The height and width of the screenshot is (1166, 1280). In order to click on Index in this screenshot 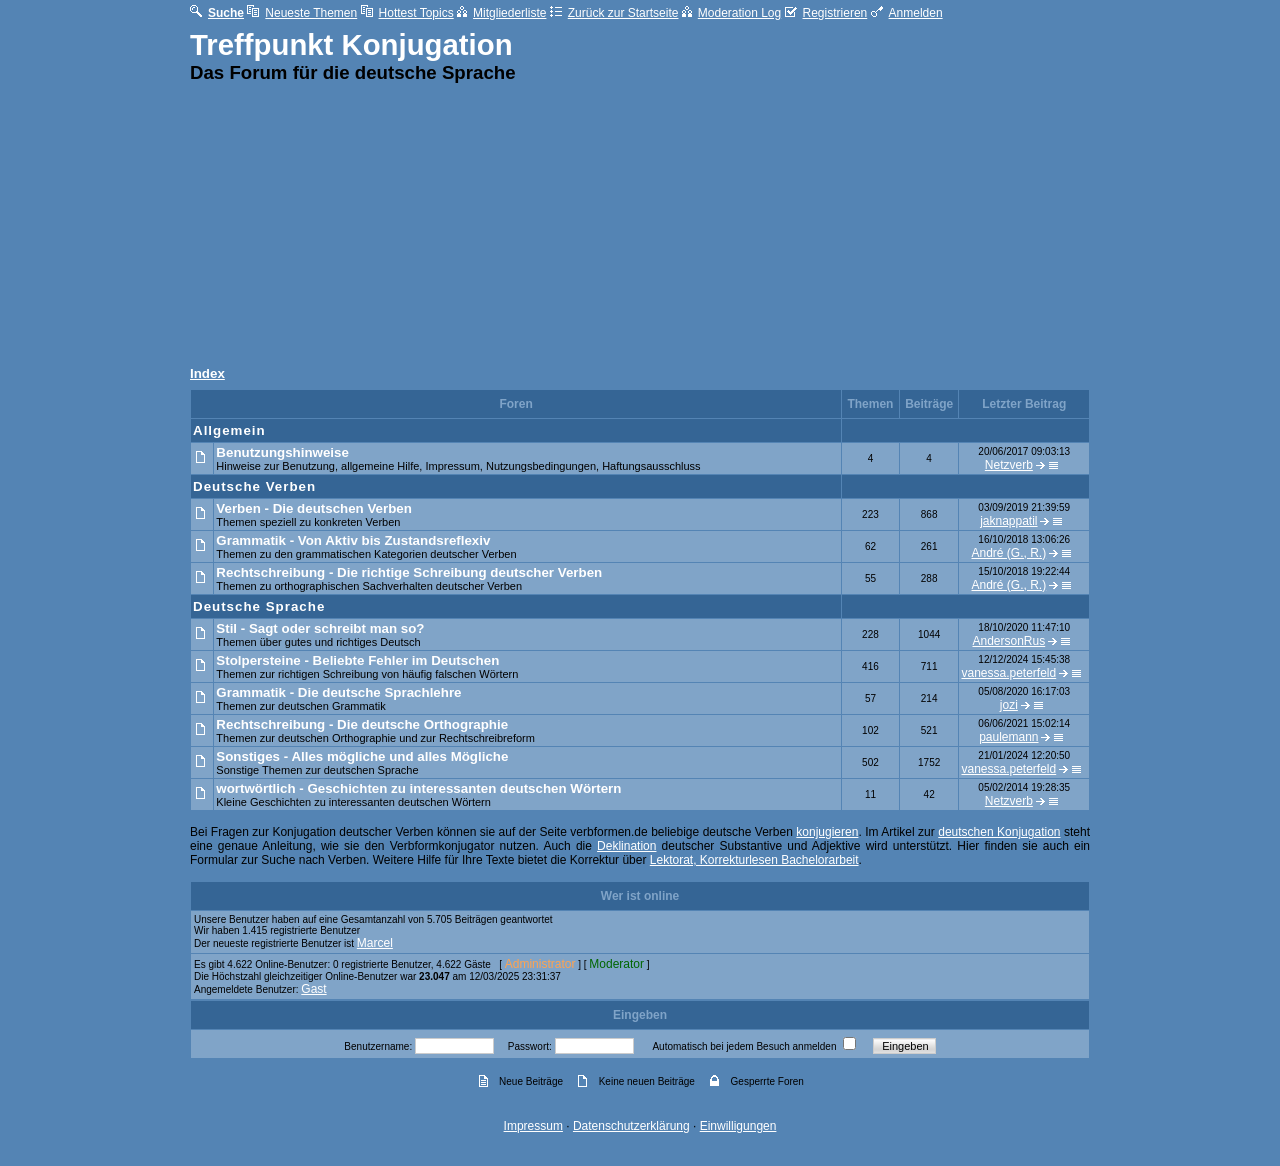, I will do `click(207, 373)`.